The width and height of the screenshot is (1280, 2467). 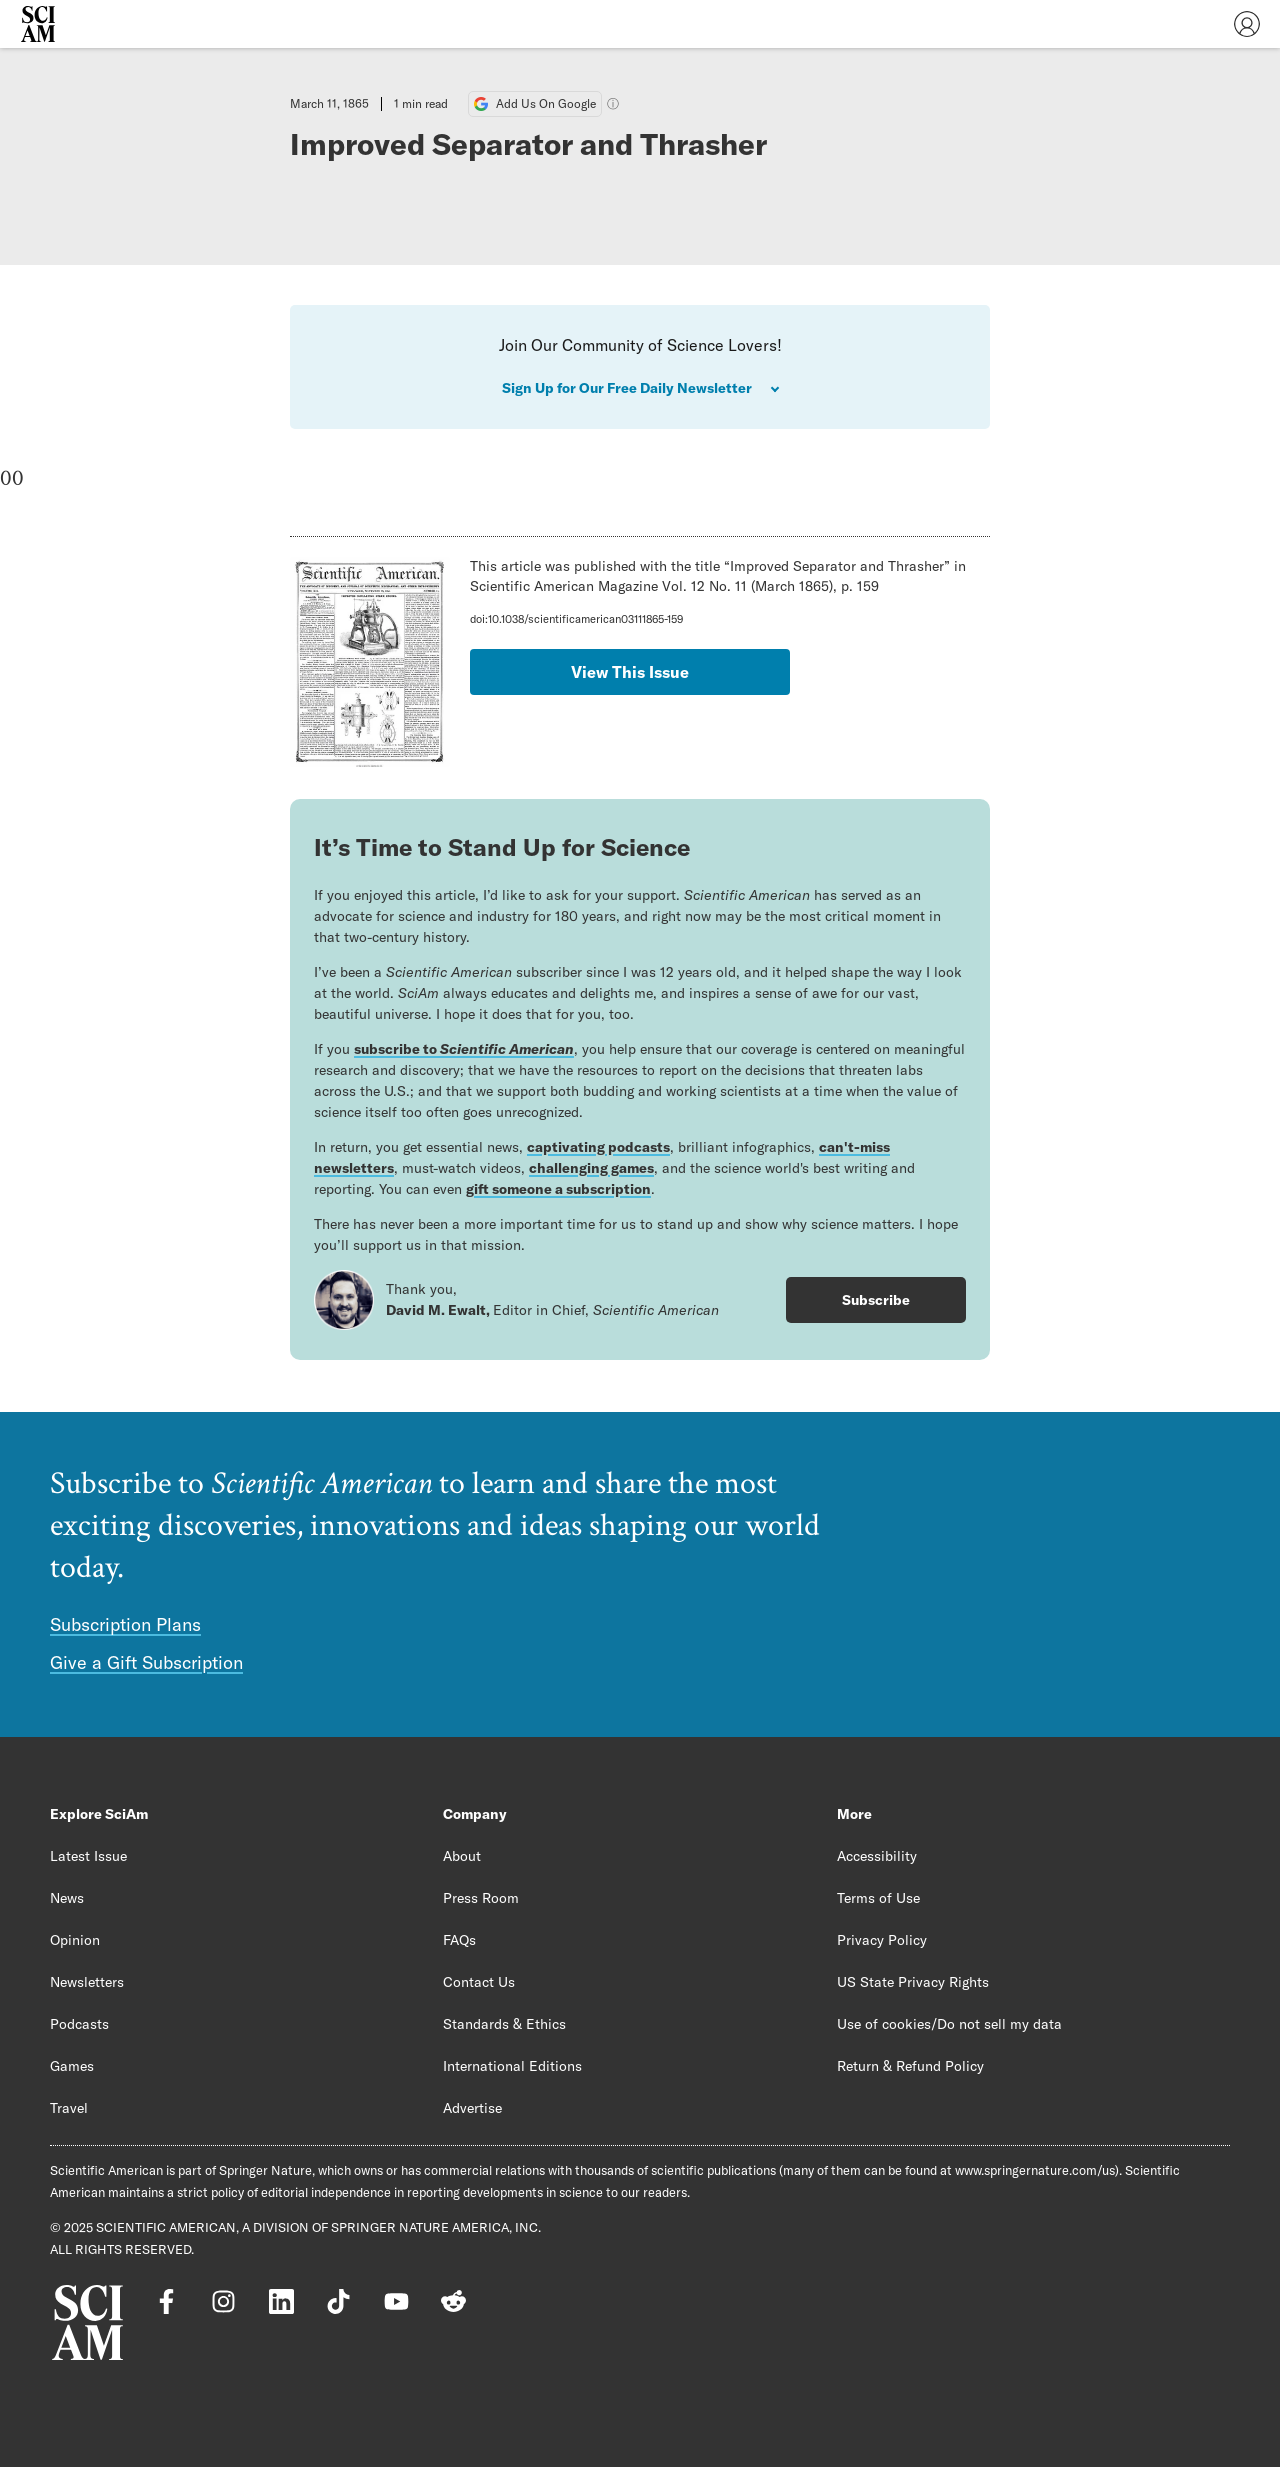 I want to click on Use of cookies/Do not sell my data, so click(x=949, y=2024).